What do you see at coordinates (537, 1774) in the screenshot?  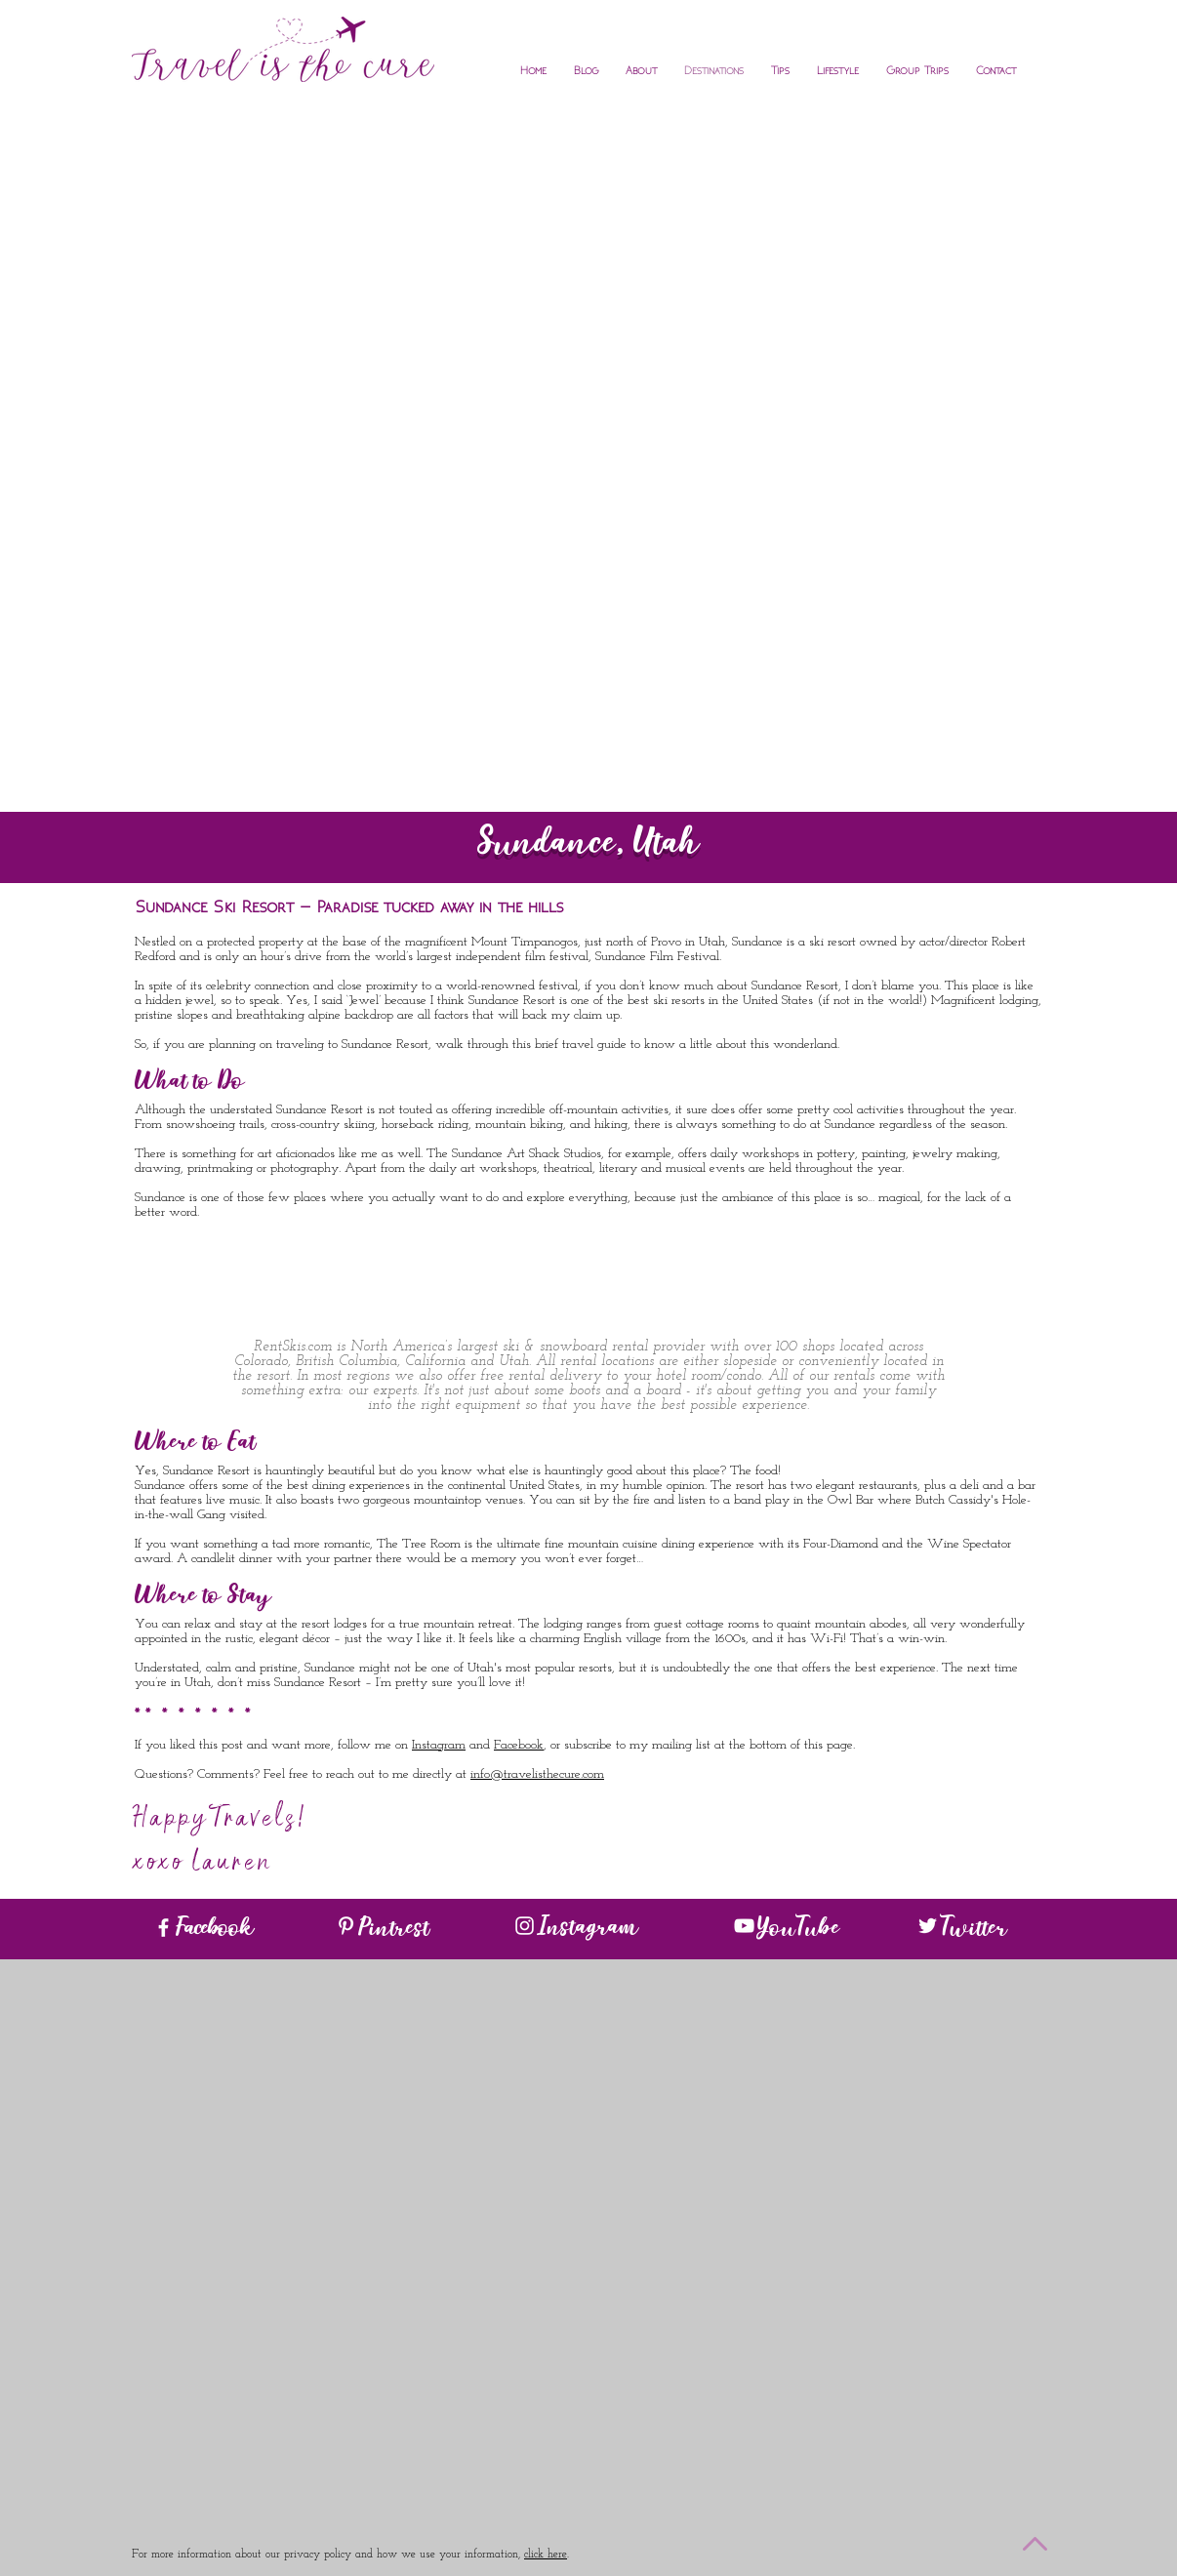 I see `info@travelisthecure.com` at bounding box center [537, 1774].